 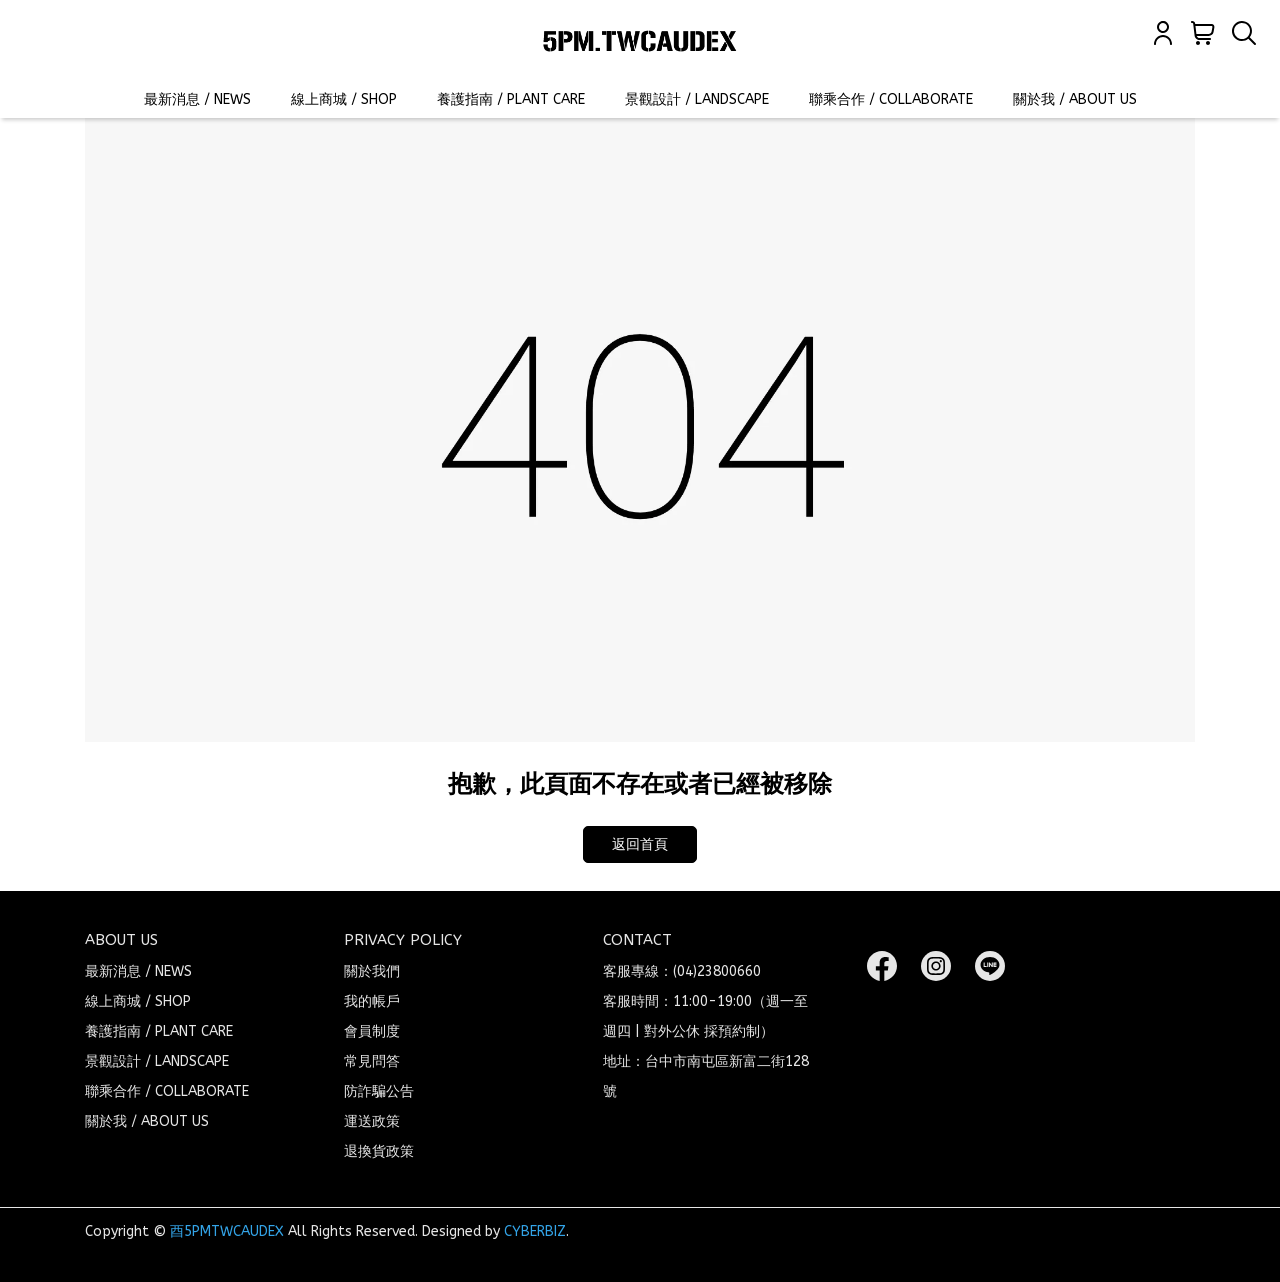 I want to click on 運送政策, so click(x=372, y=1121).